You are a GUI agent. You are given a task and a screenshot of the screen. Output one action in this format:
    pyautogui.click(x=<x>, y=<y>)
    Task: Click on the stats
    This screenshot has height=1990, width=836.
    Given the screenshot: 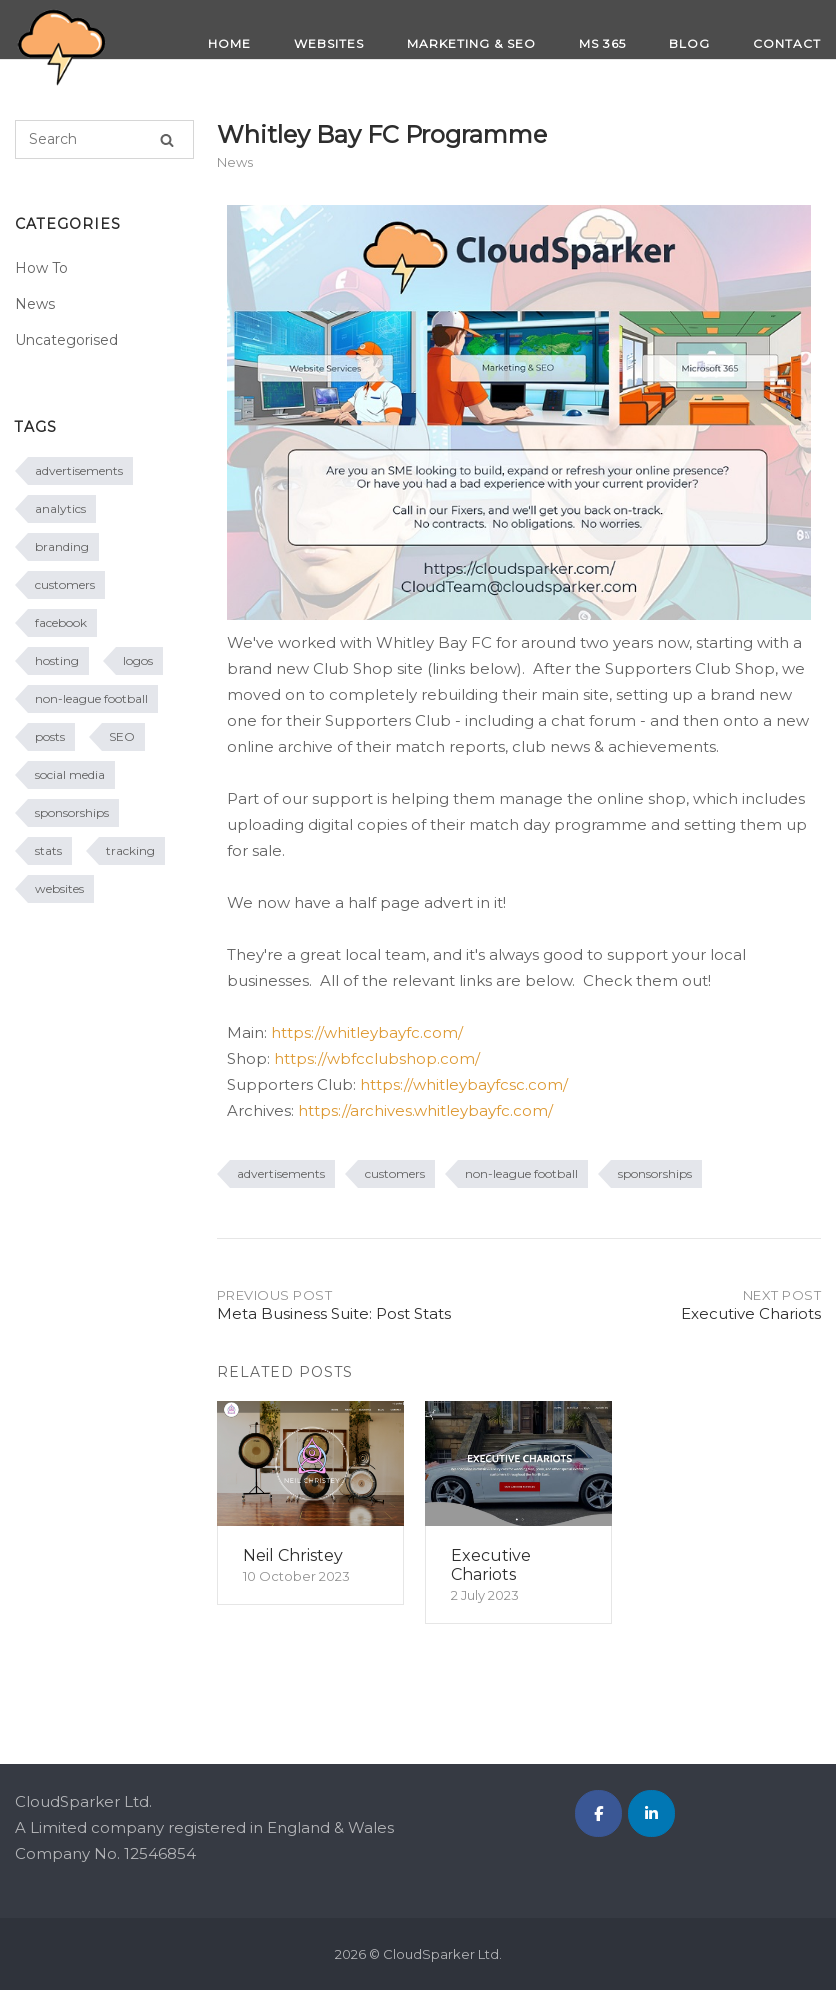 What is the action you would take?
    pyautogui.click(x=48, y=850)
    